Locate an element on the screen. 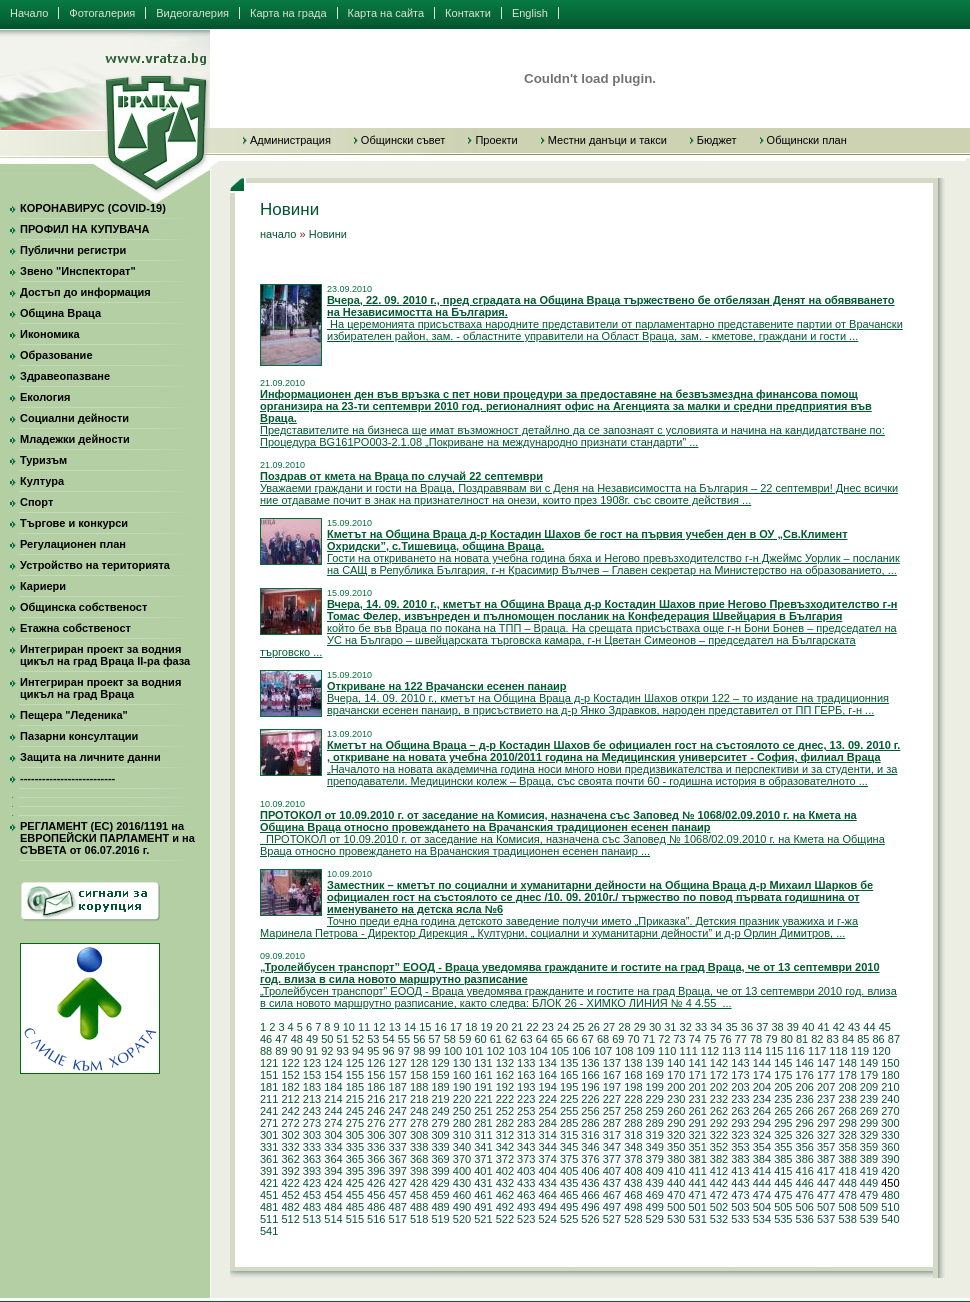  287 is located at coordinates (612, 1123).